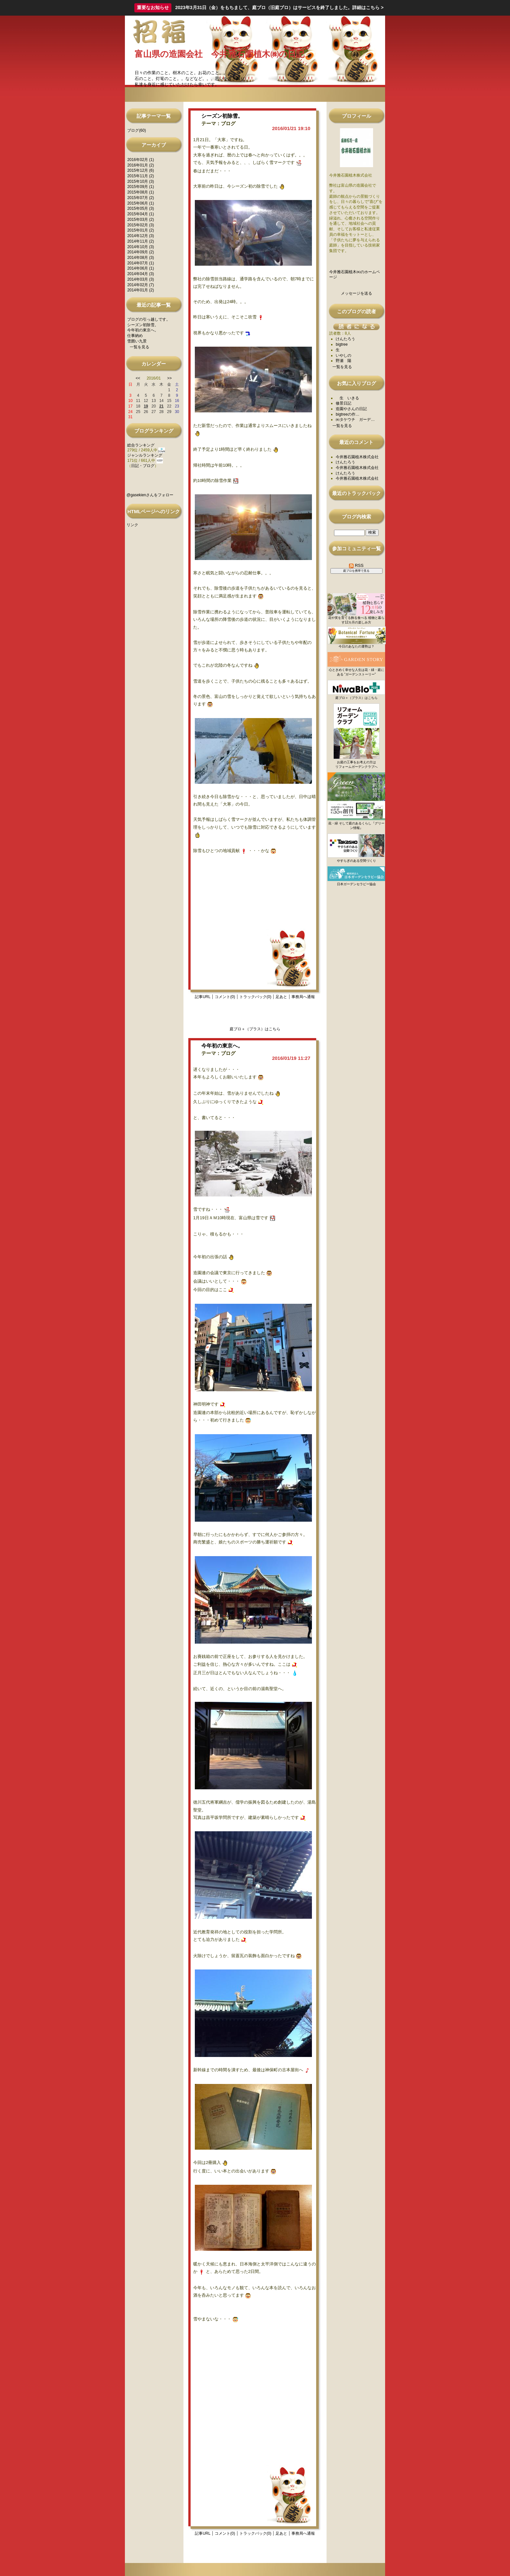 The height and width of the screenshot is (2576, 510). I want to click on 2014年10月 (3), so click(140, 247).